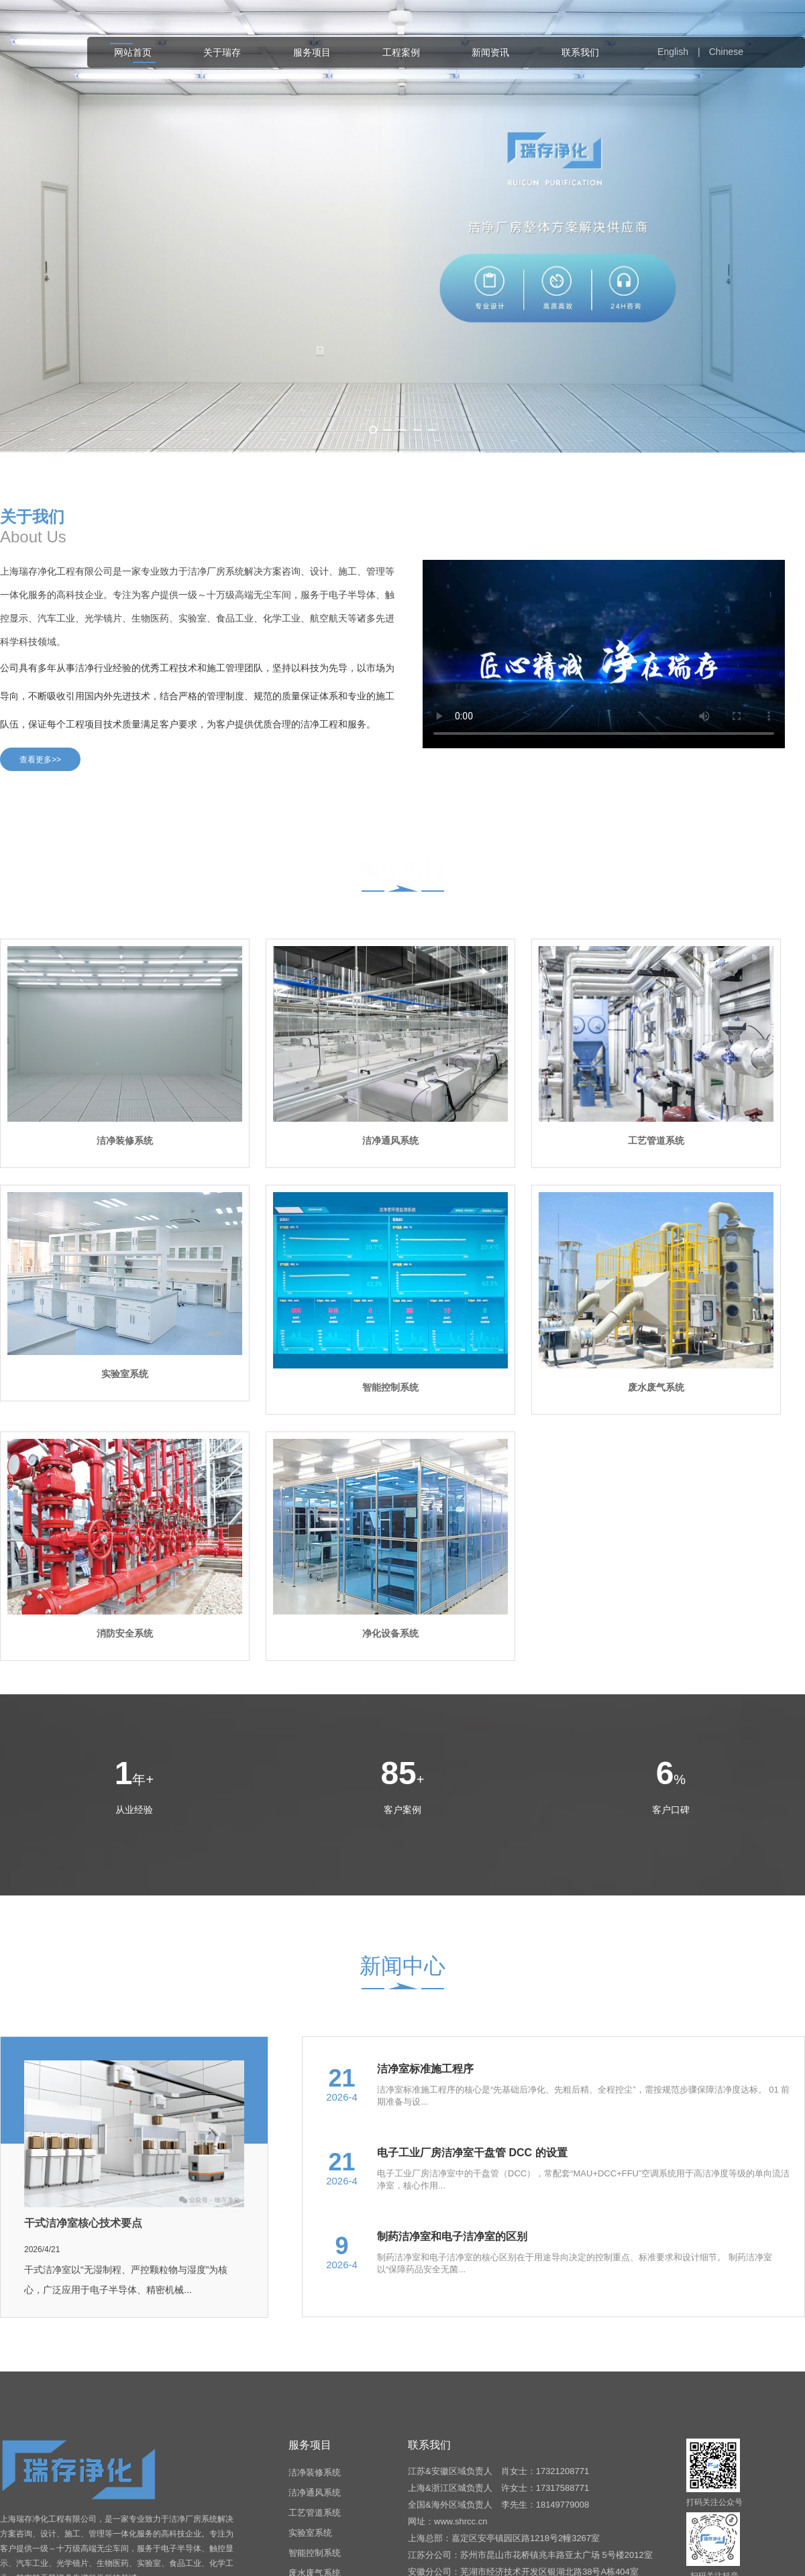  What do you see at coordinates (490, 52) in the screenshot?
I see `新闻资讯` at bounding box center [490, 52].